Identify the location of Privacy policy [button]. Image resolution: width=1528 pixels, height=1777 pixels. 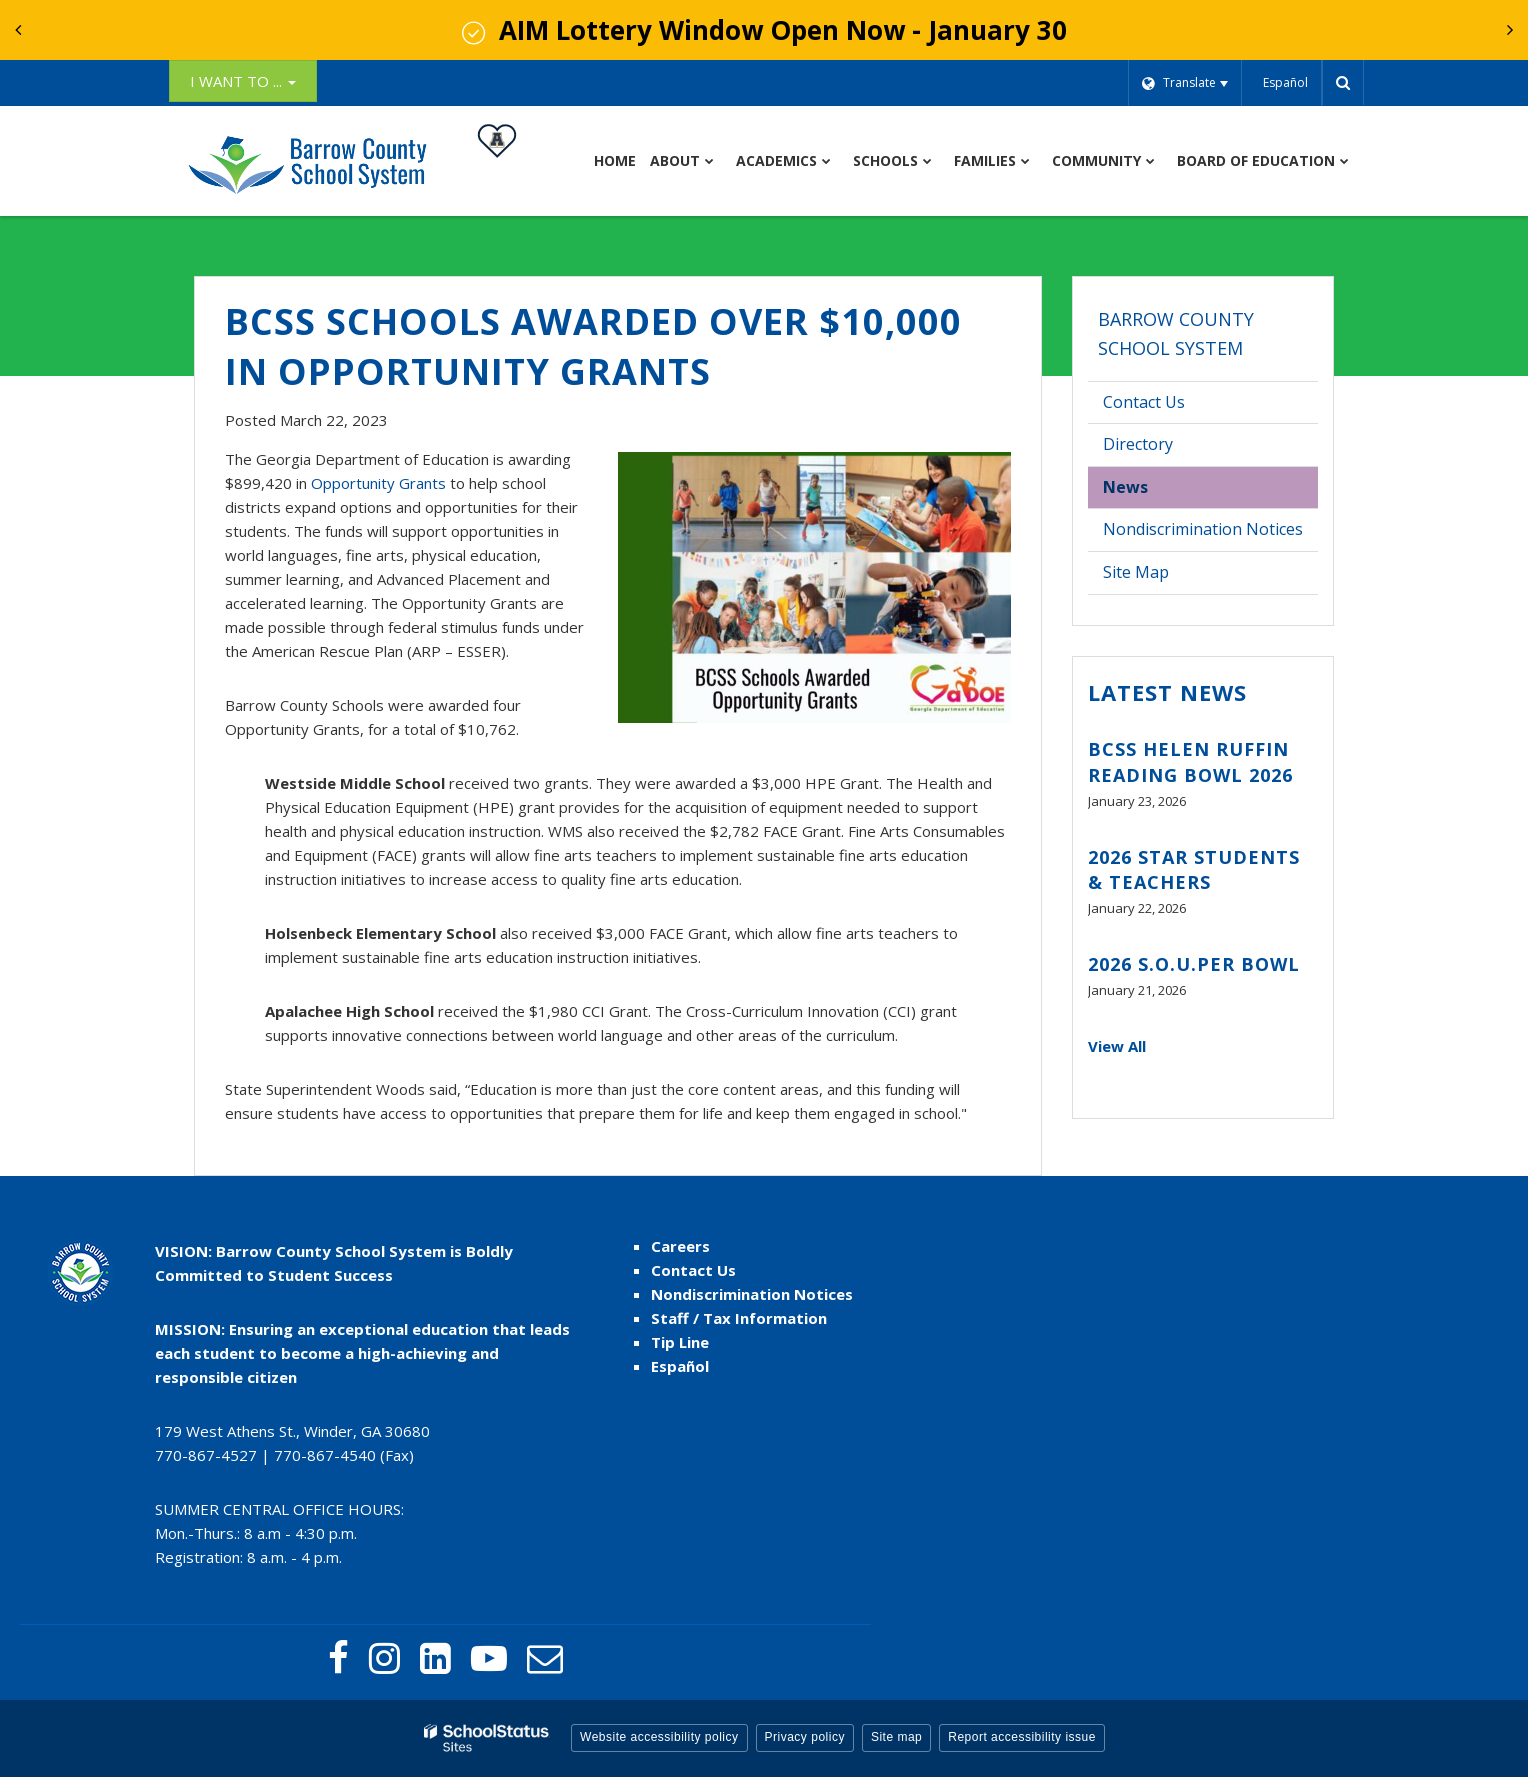
(805, 1737).